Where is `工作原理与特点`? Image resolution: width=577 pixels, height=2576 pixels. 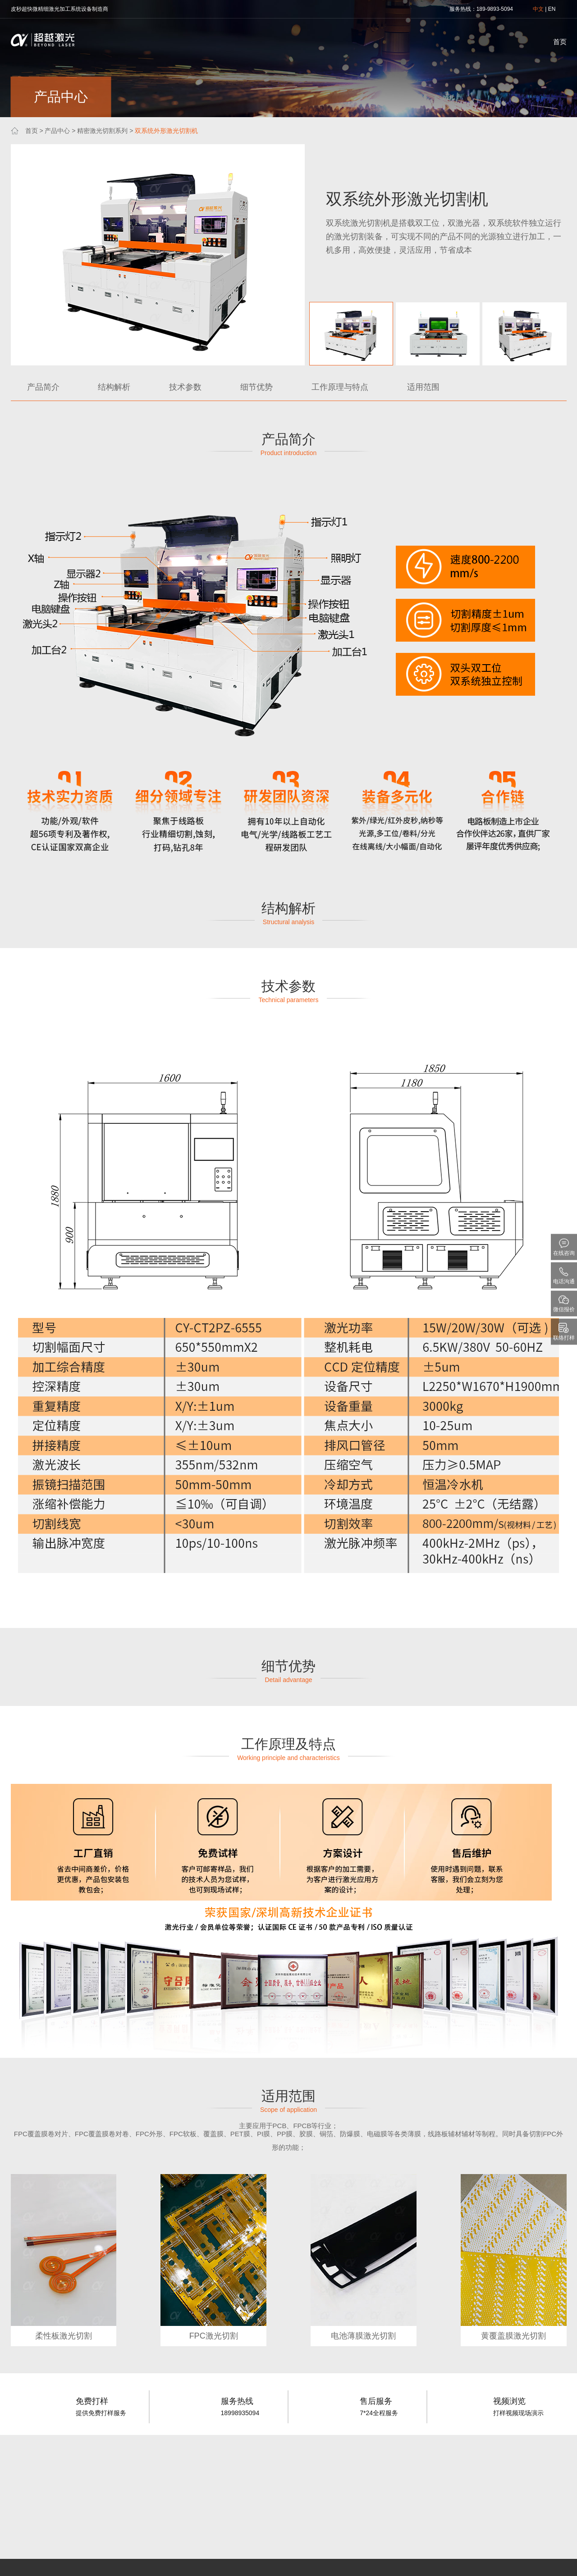
工作原理与特点 is located at coordinates (339, 387).